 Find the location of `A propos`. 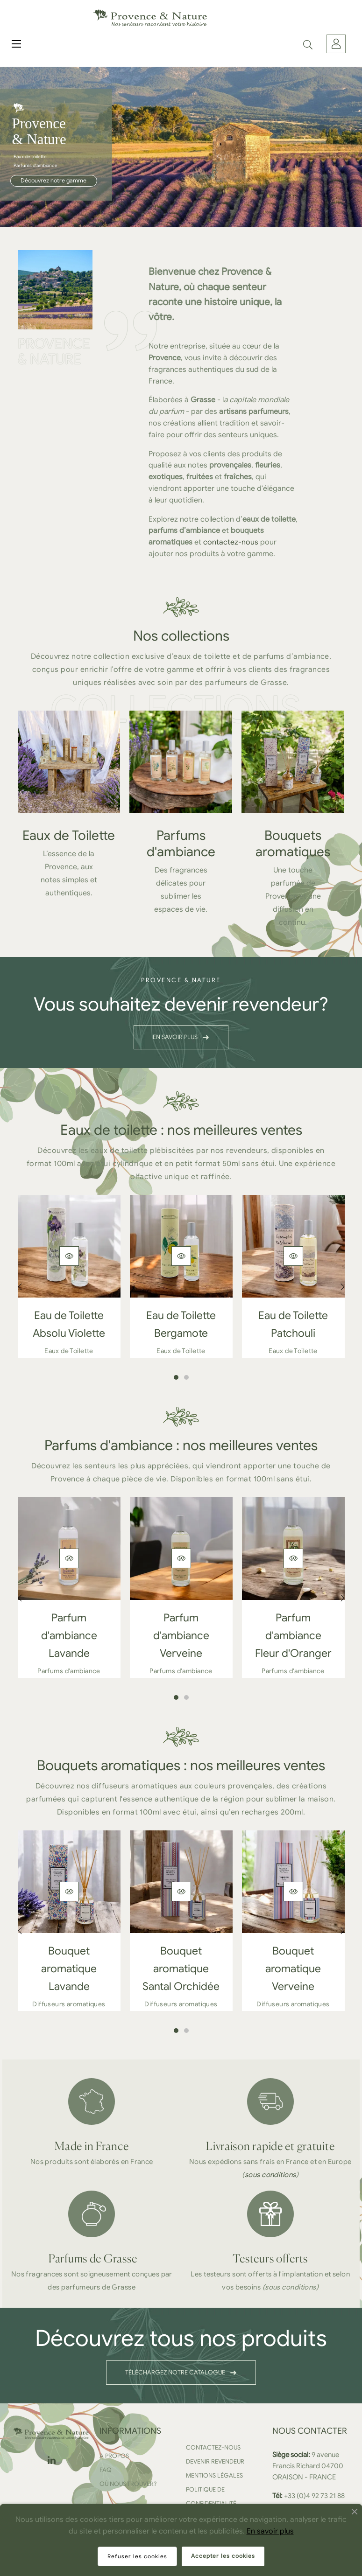

A propos is located at coordinates (114, 2456).